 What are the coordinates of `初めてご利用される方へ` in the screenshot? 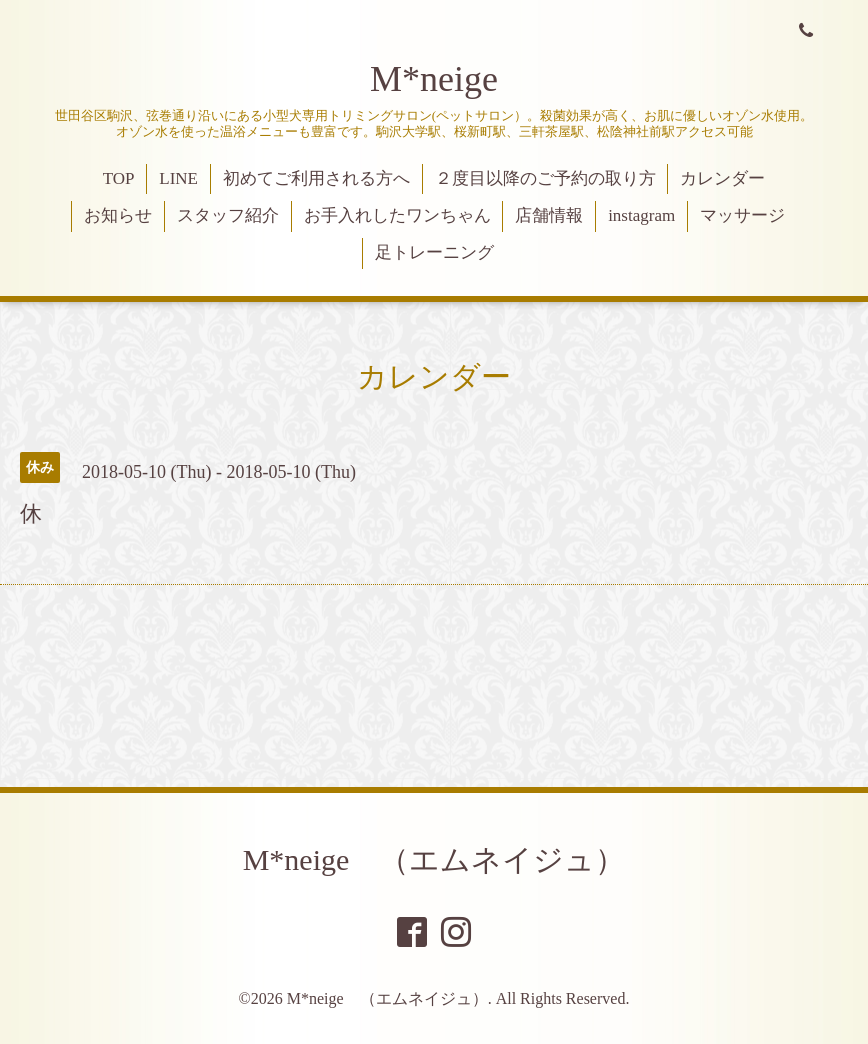 It's located at (316, 178).